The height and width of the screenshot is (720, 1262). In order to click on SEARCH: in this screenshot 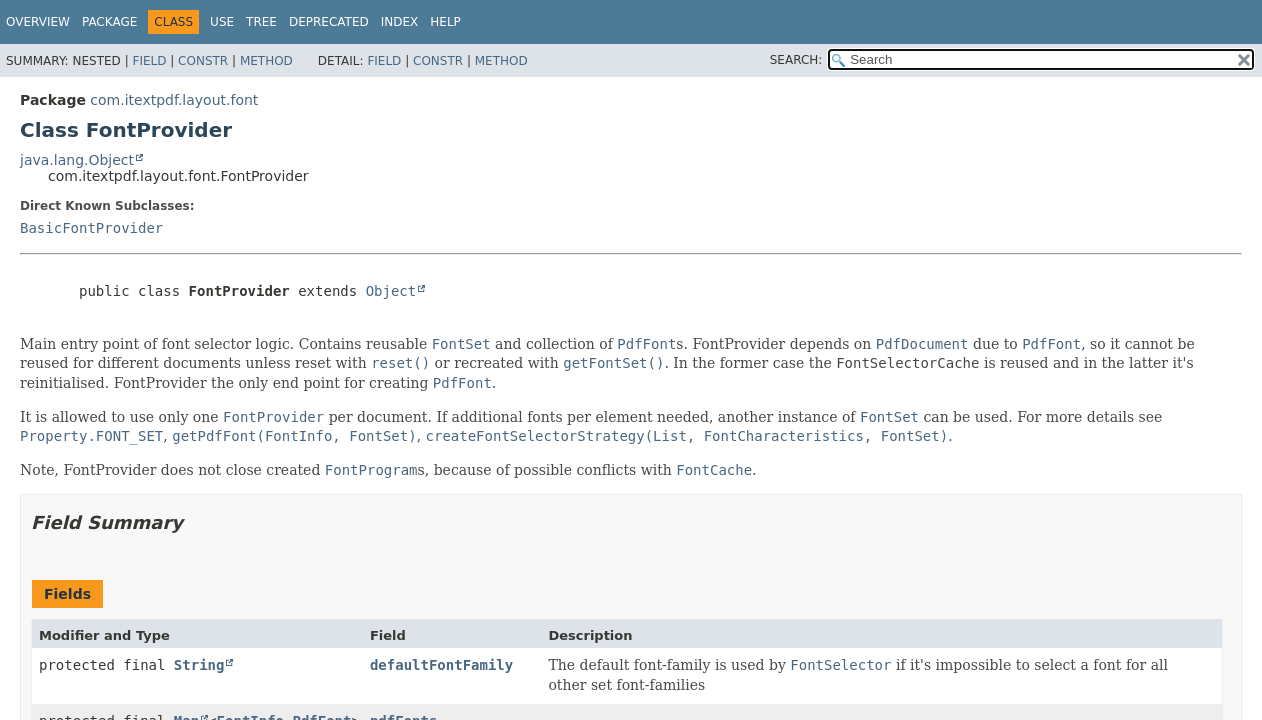, I will do `click(796, 60)`.